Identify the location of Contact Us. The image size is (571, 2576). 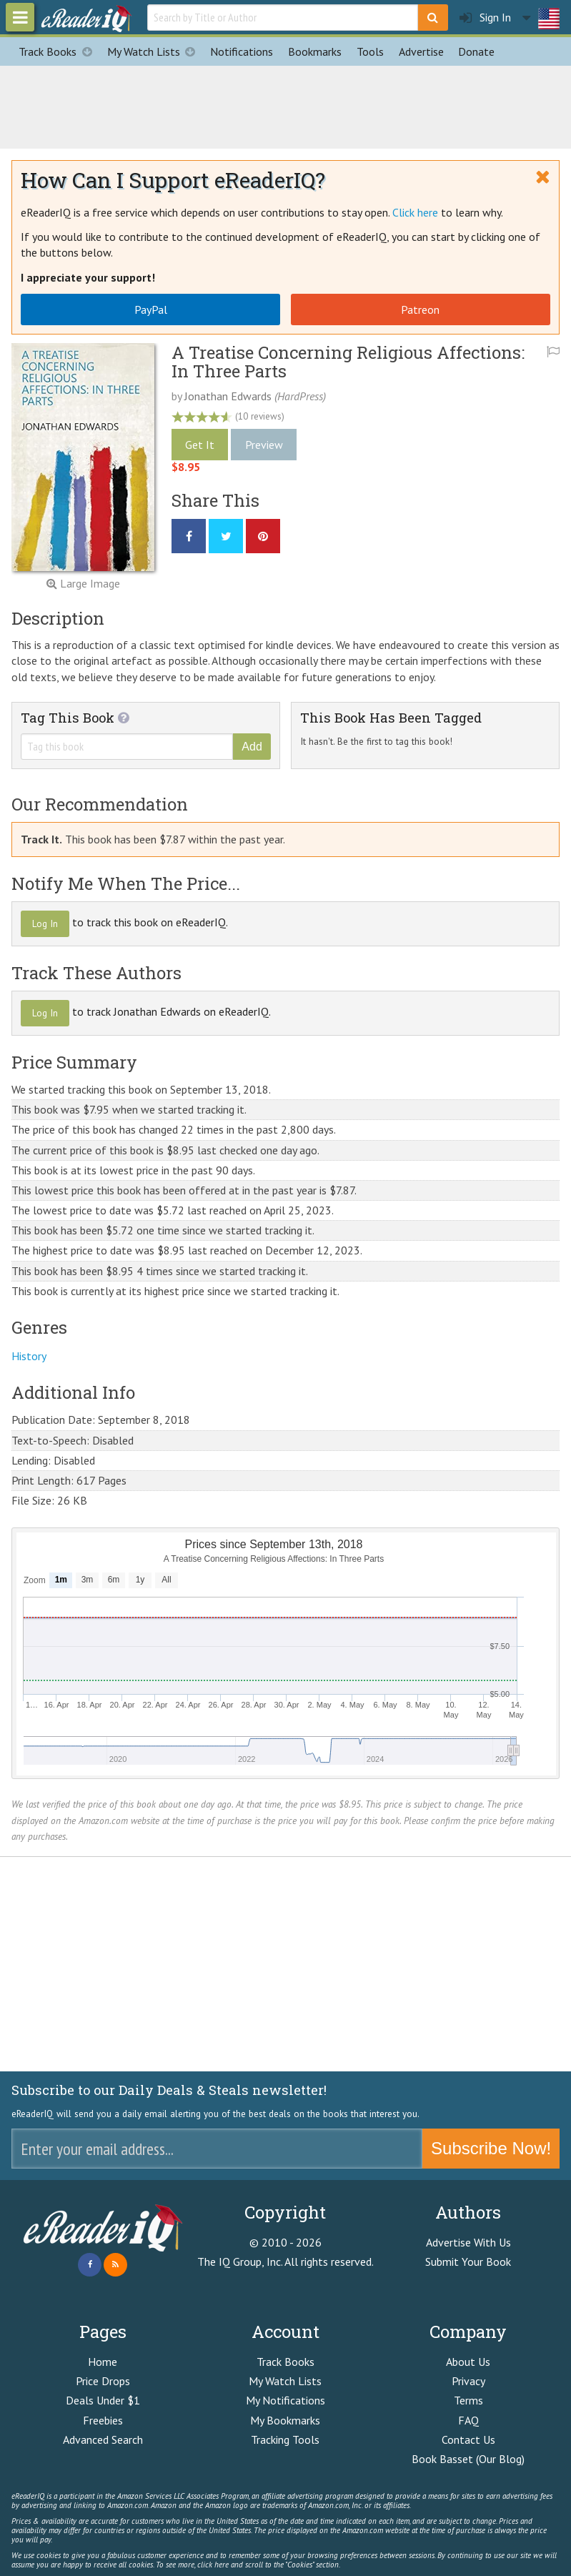
(468, 2439).